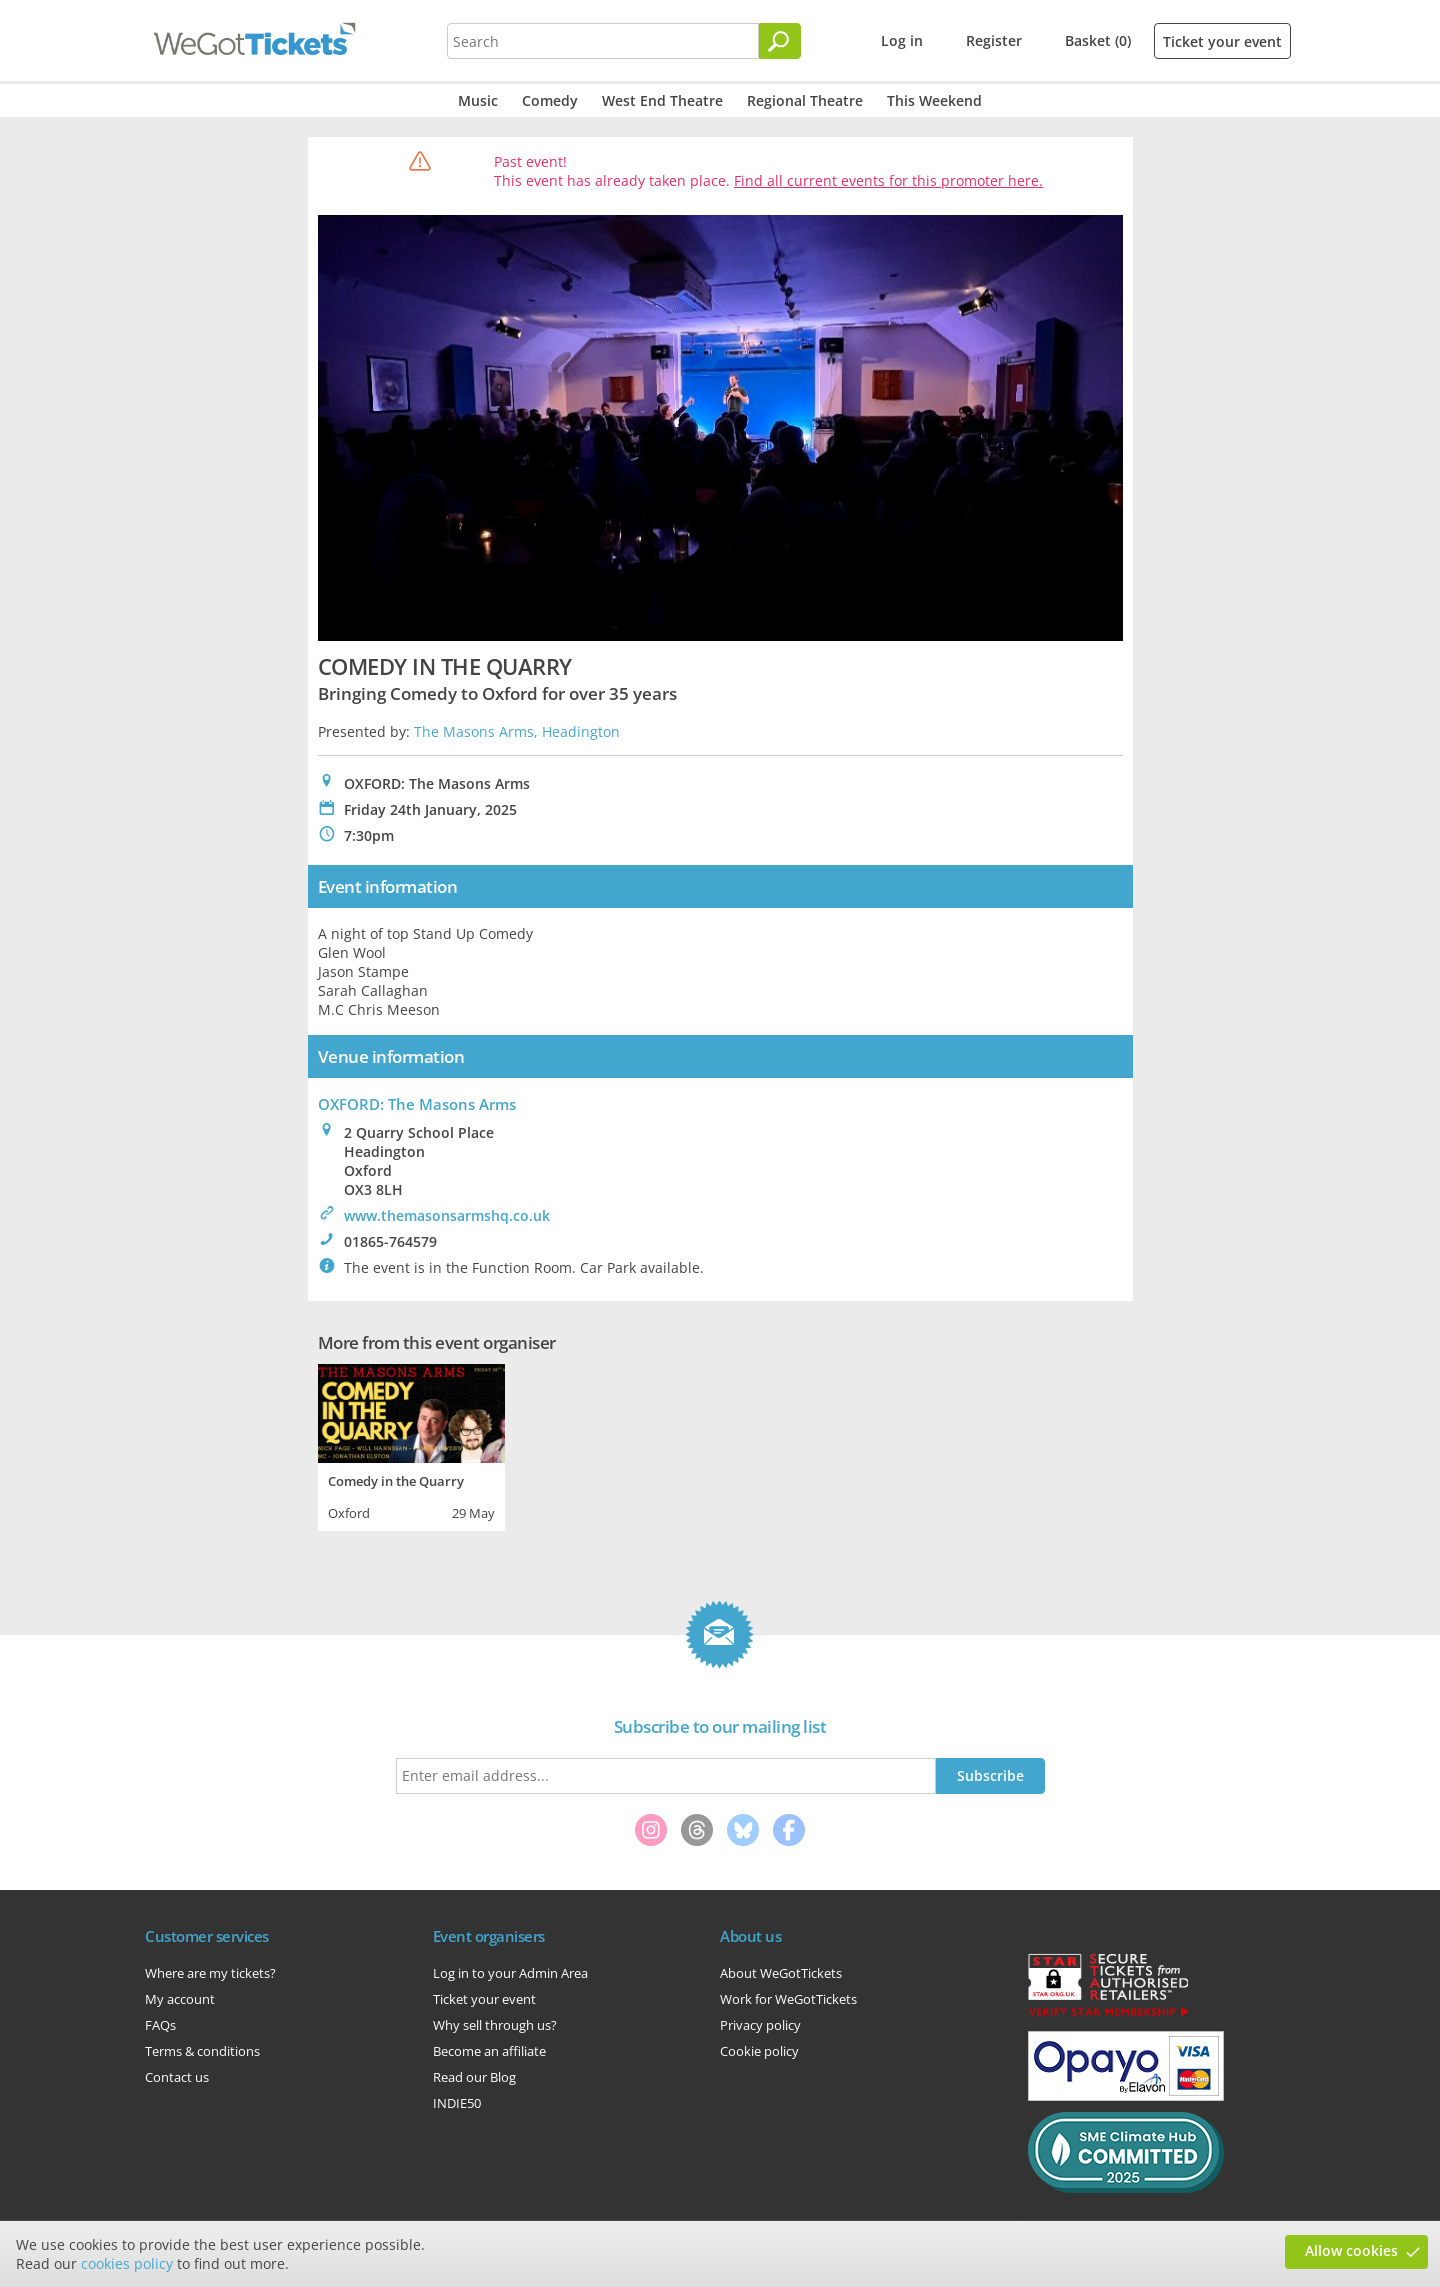 This screenshot has width=1440, height=2287. What do you see at coordinates (759, 2051) in the screenshot?
I see `Cookie policy` at bounding box center [759, 2051].